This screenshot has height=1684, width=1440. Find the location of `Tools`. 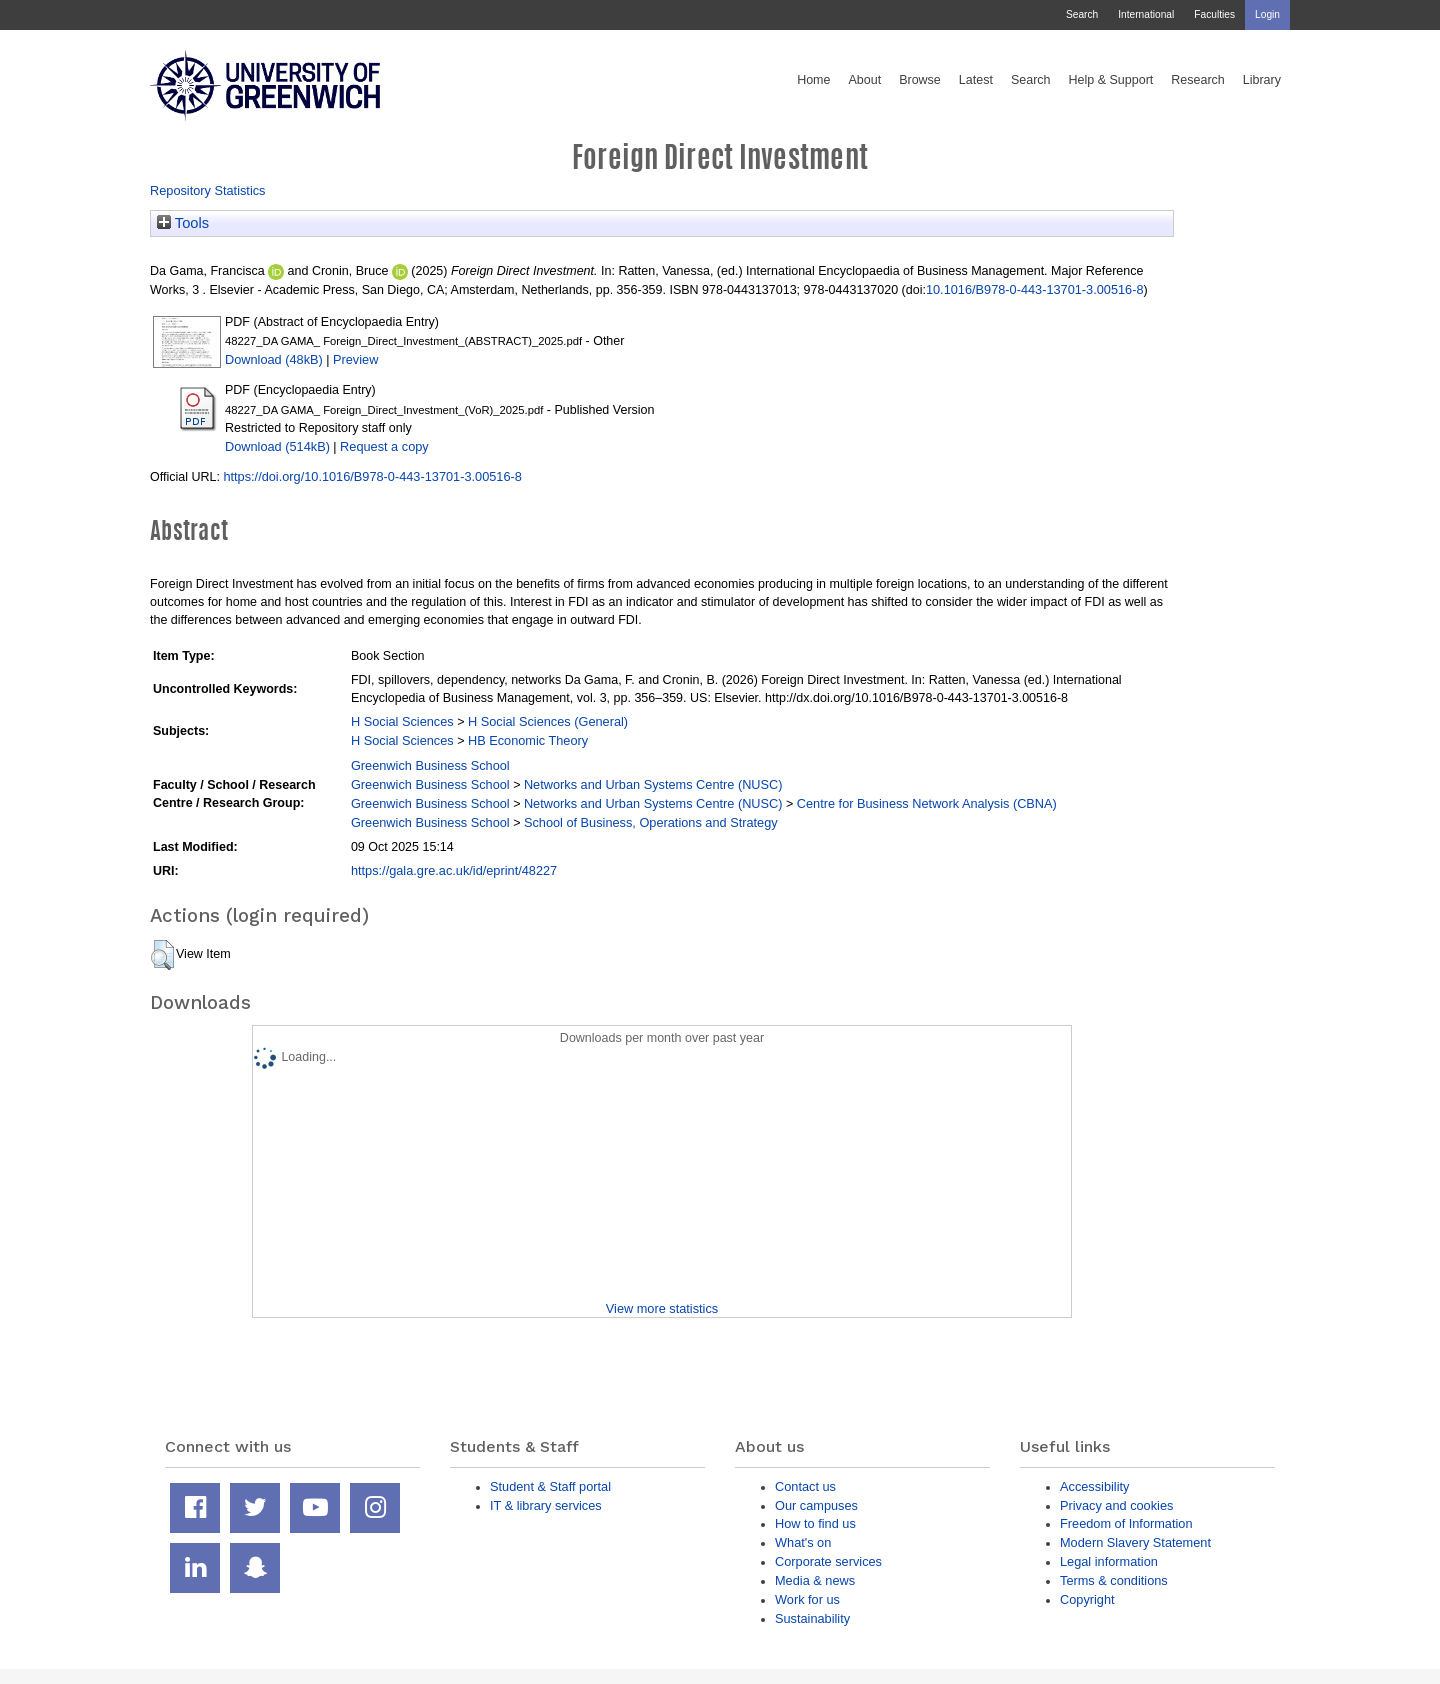

Tools is located at coordinates (183, 223).